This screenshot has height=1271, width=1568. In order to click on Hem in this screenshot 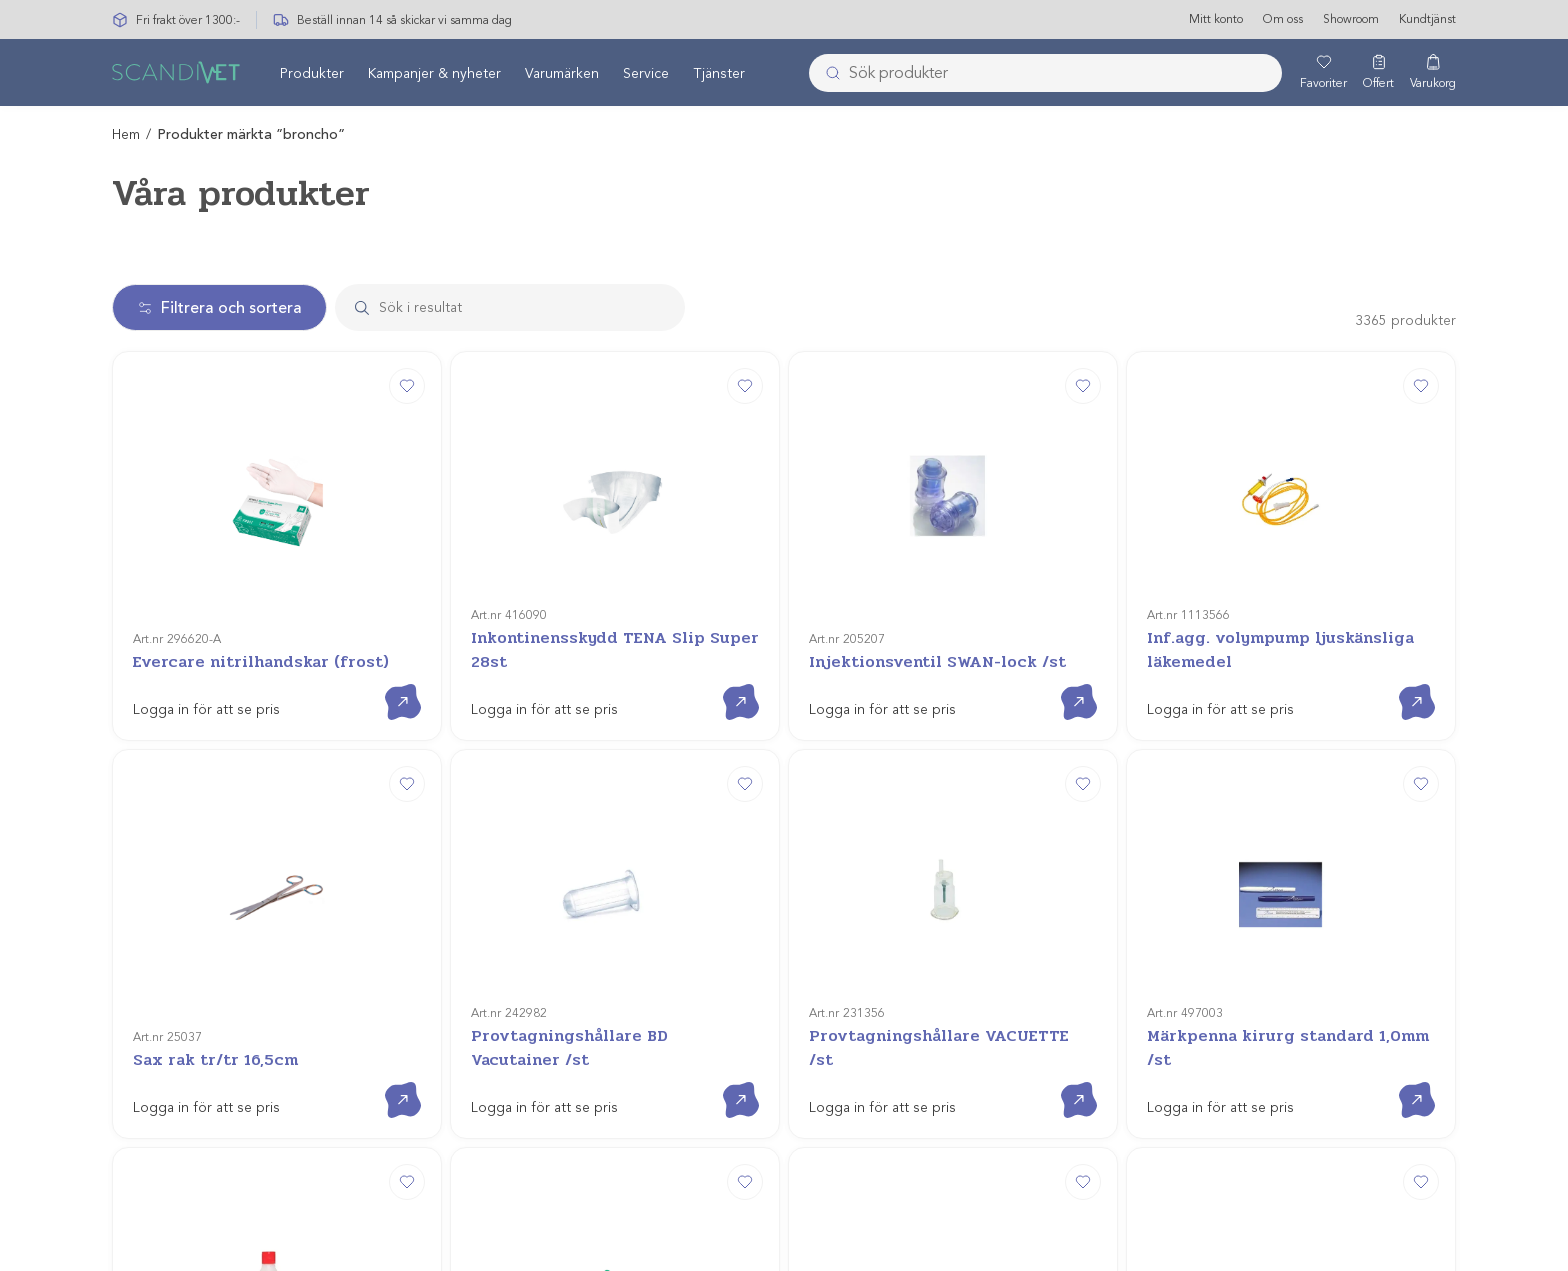, I will do `click(126, 134)`.